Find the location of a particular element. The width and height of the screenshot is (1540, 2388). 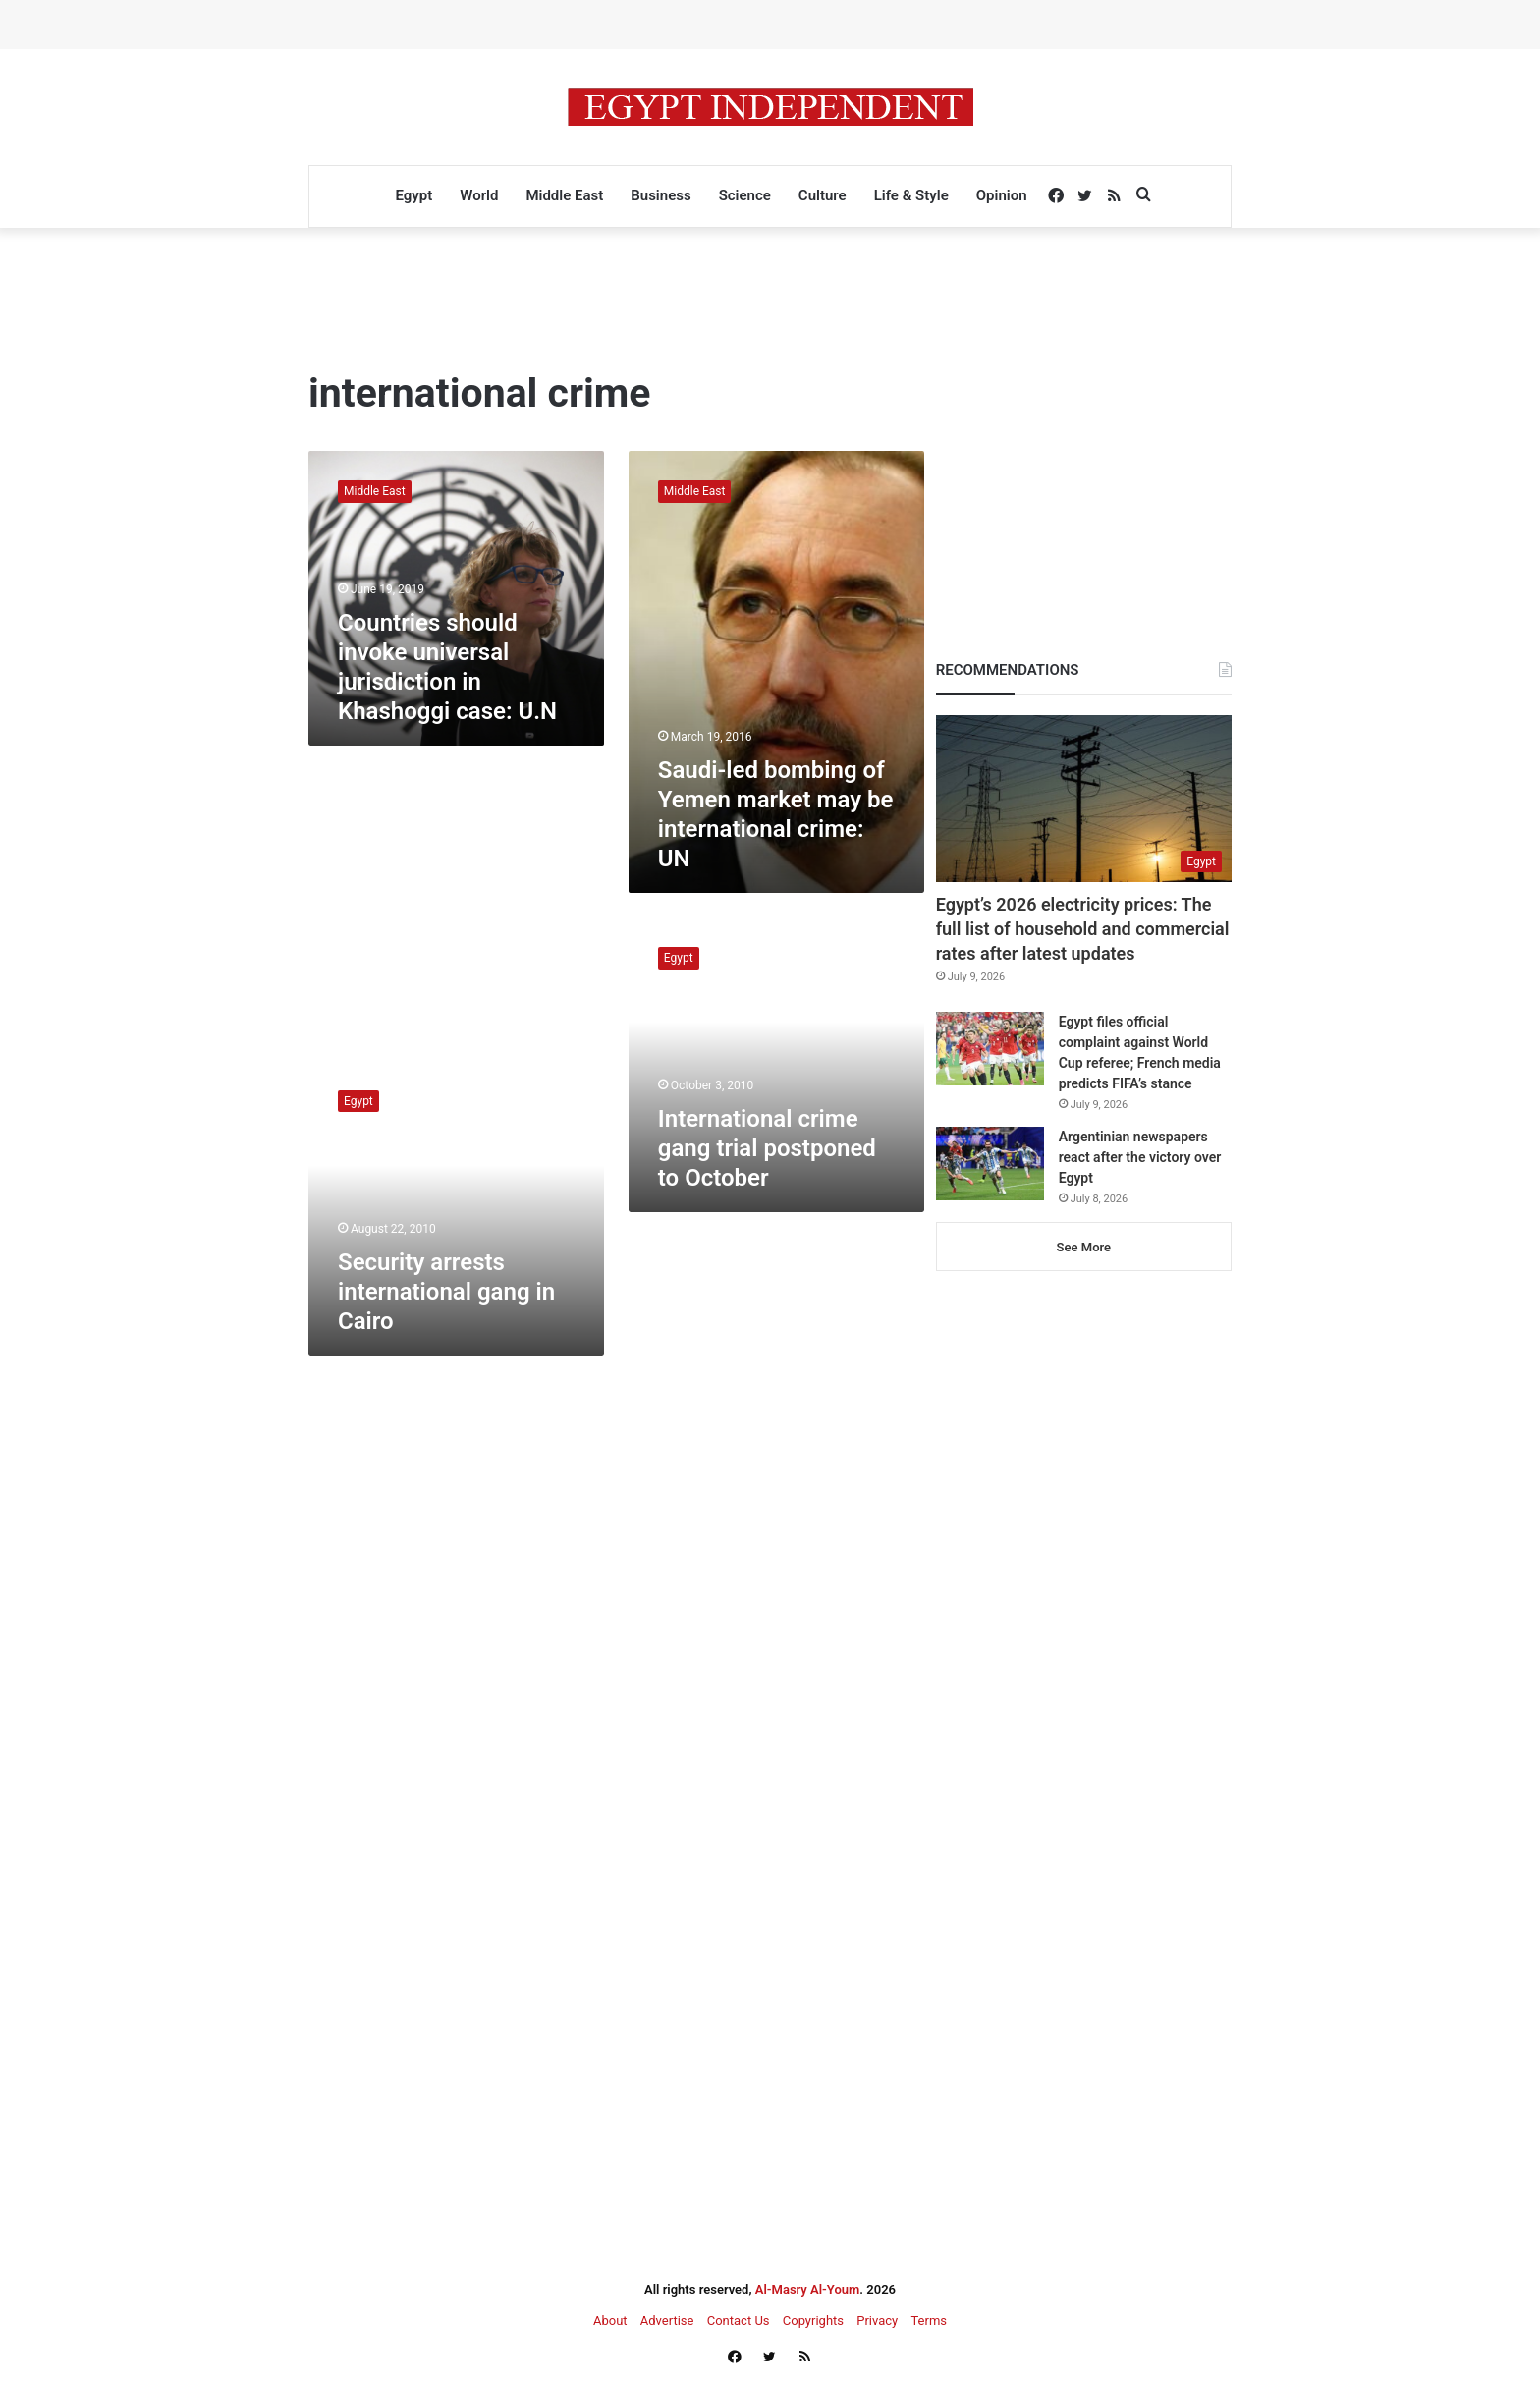

See More is located at coordinates (1084, 1247).